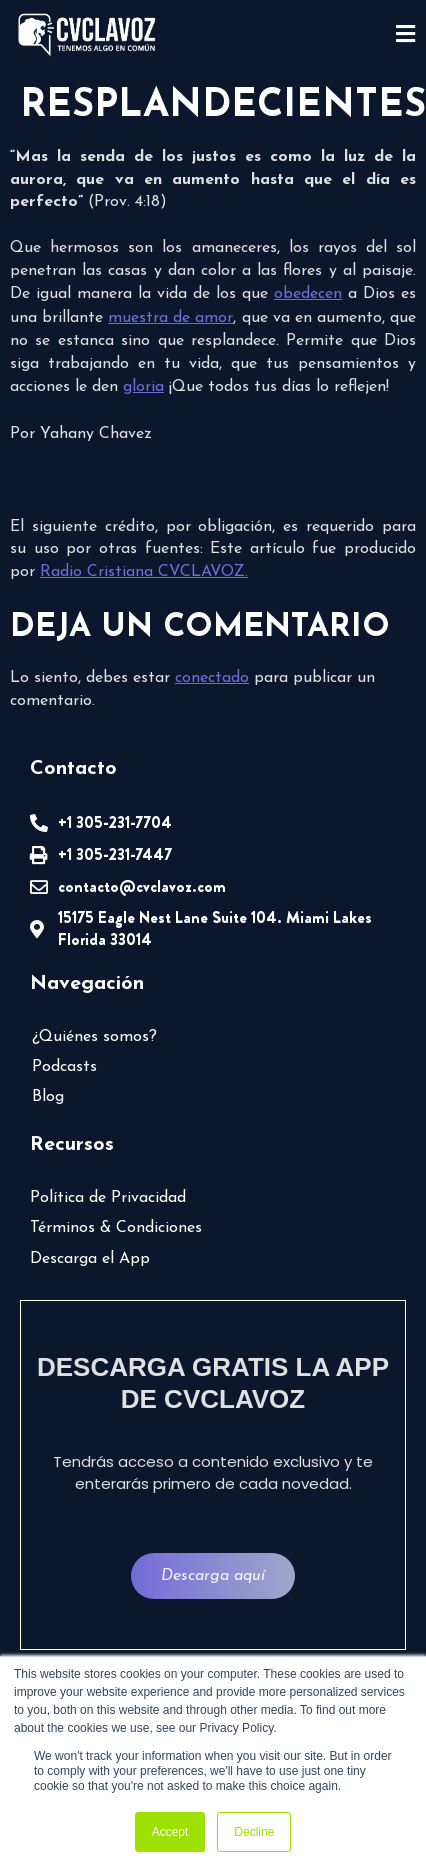 This screenshot has width=426, height=1872. What do you see at coordinates (48, 1097) in the screenshot?
I see `Blog` at bounding box center [48, 1097].